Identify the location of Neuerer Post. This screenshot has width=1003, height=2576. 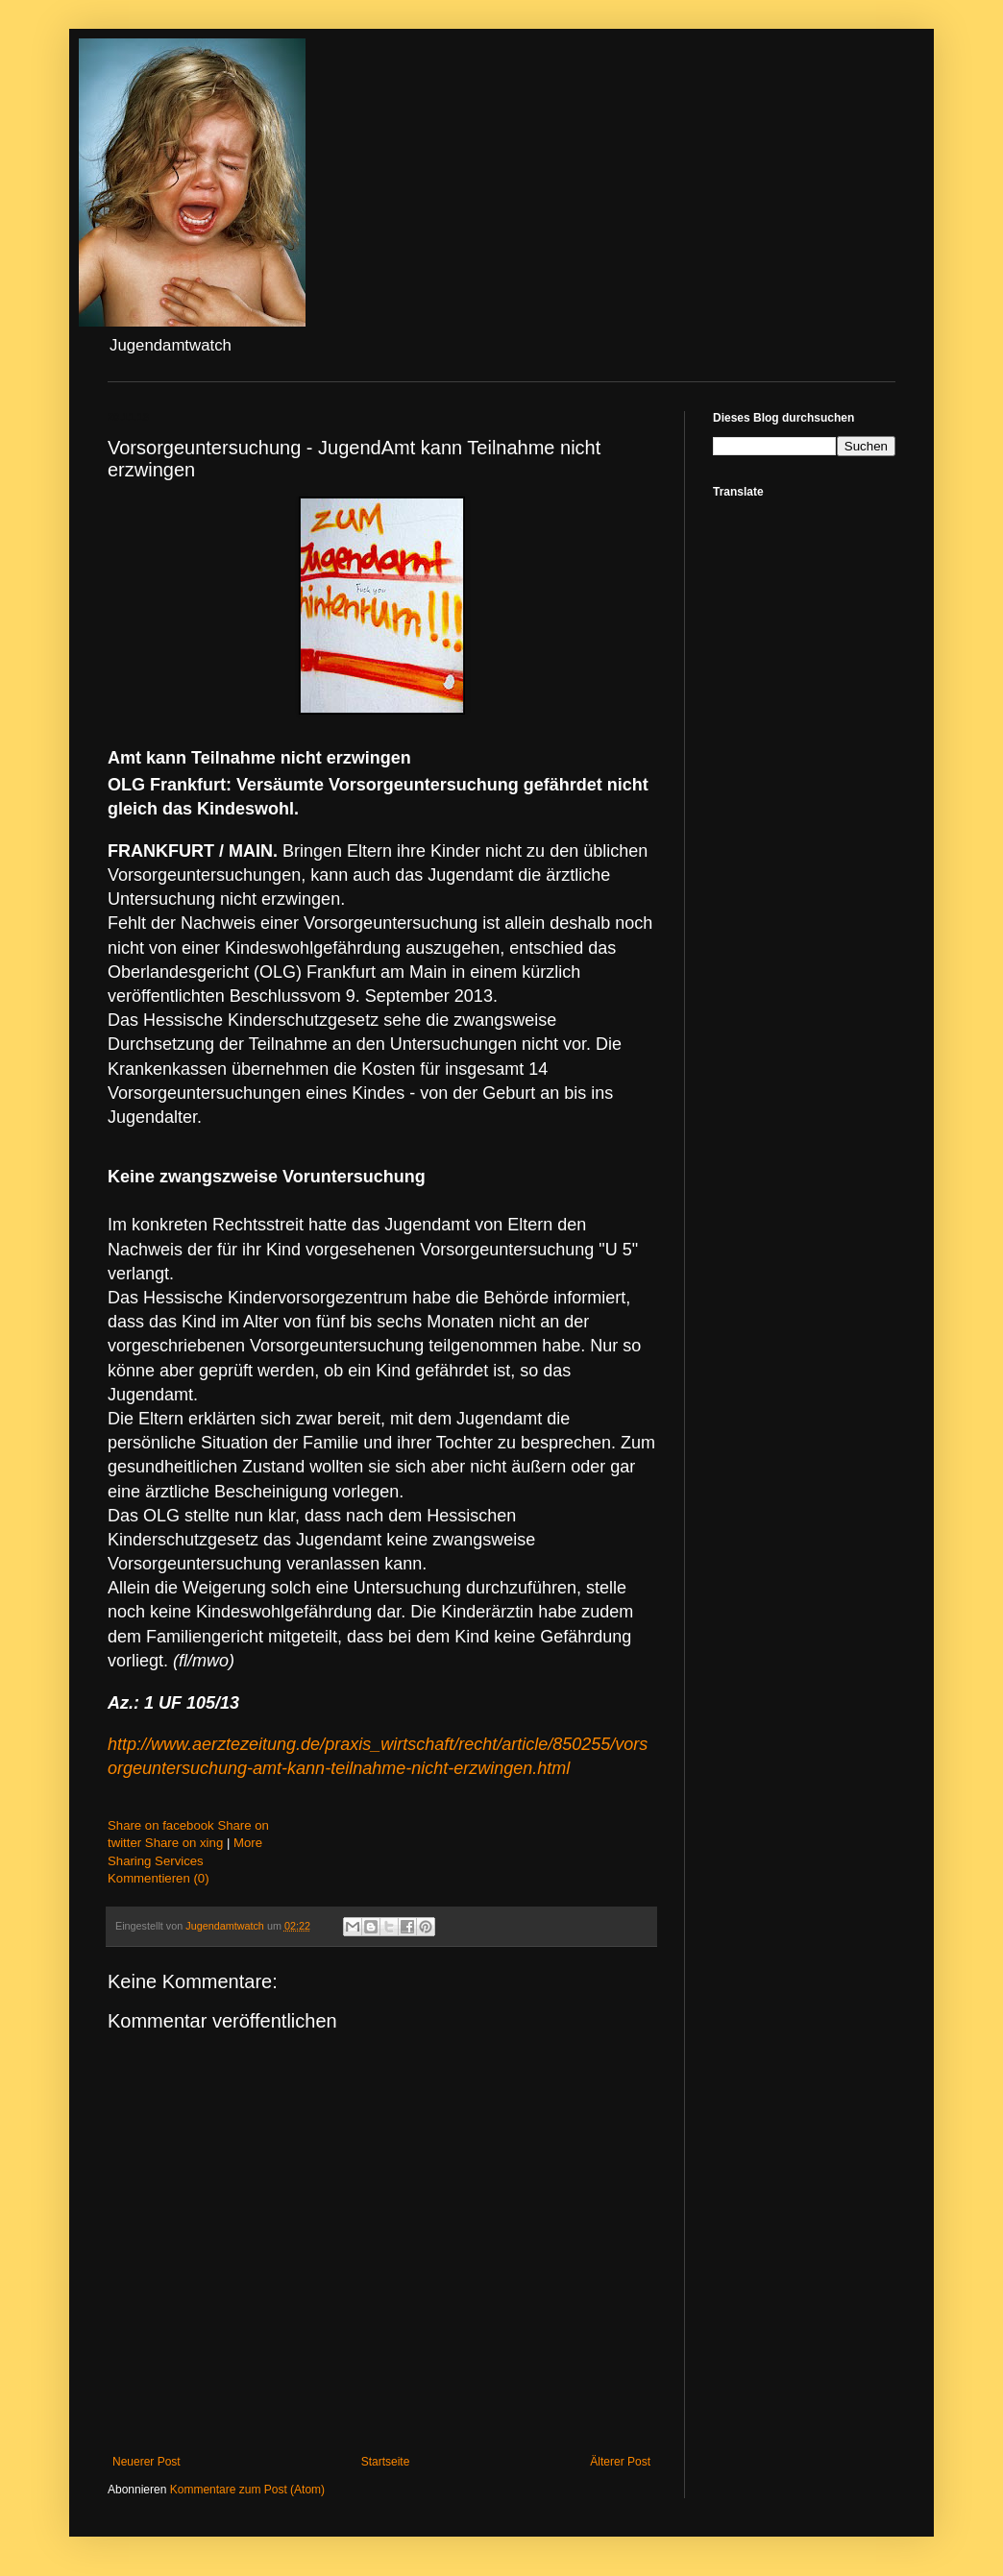
(146, 2461).